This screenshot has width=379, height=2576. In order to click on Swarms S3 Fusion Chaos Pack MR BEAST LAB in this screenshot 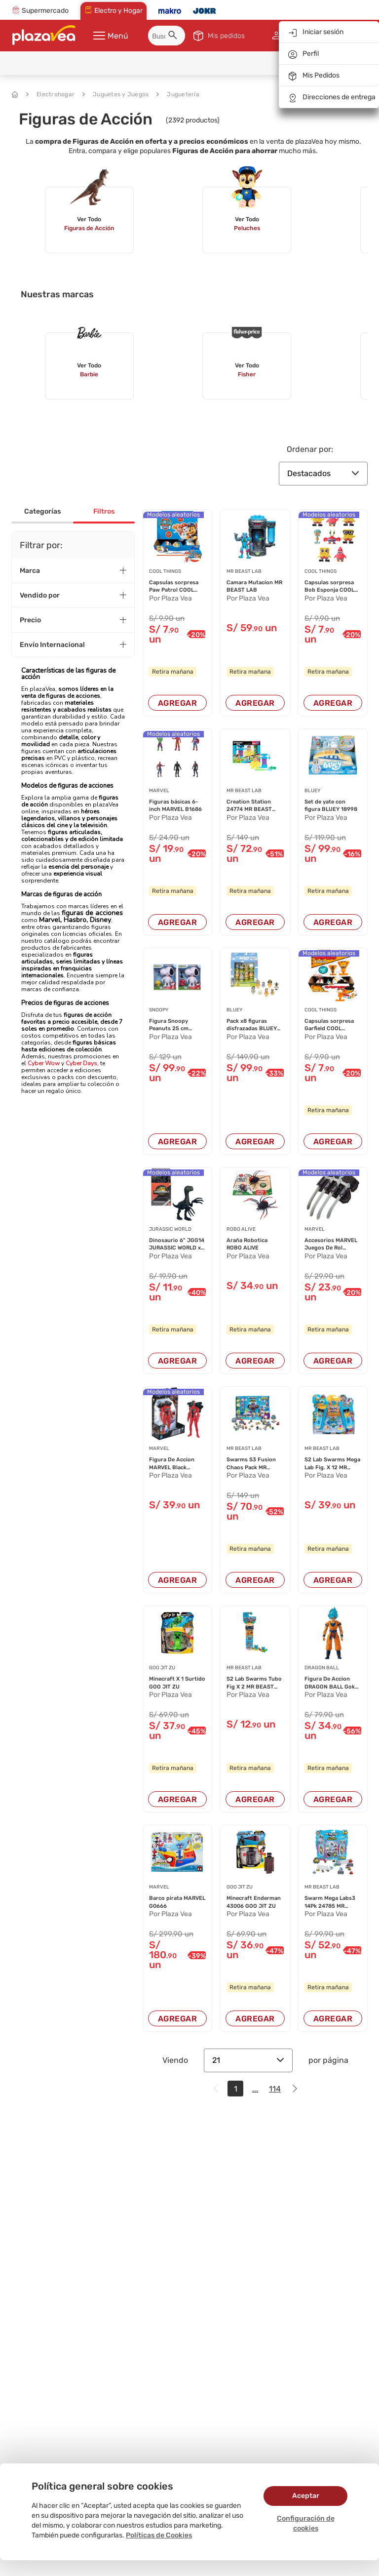, I will do `click(251, 1463)`.